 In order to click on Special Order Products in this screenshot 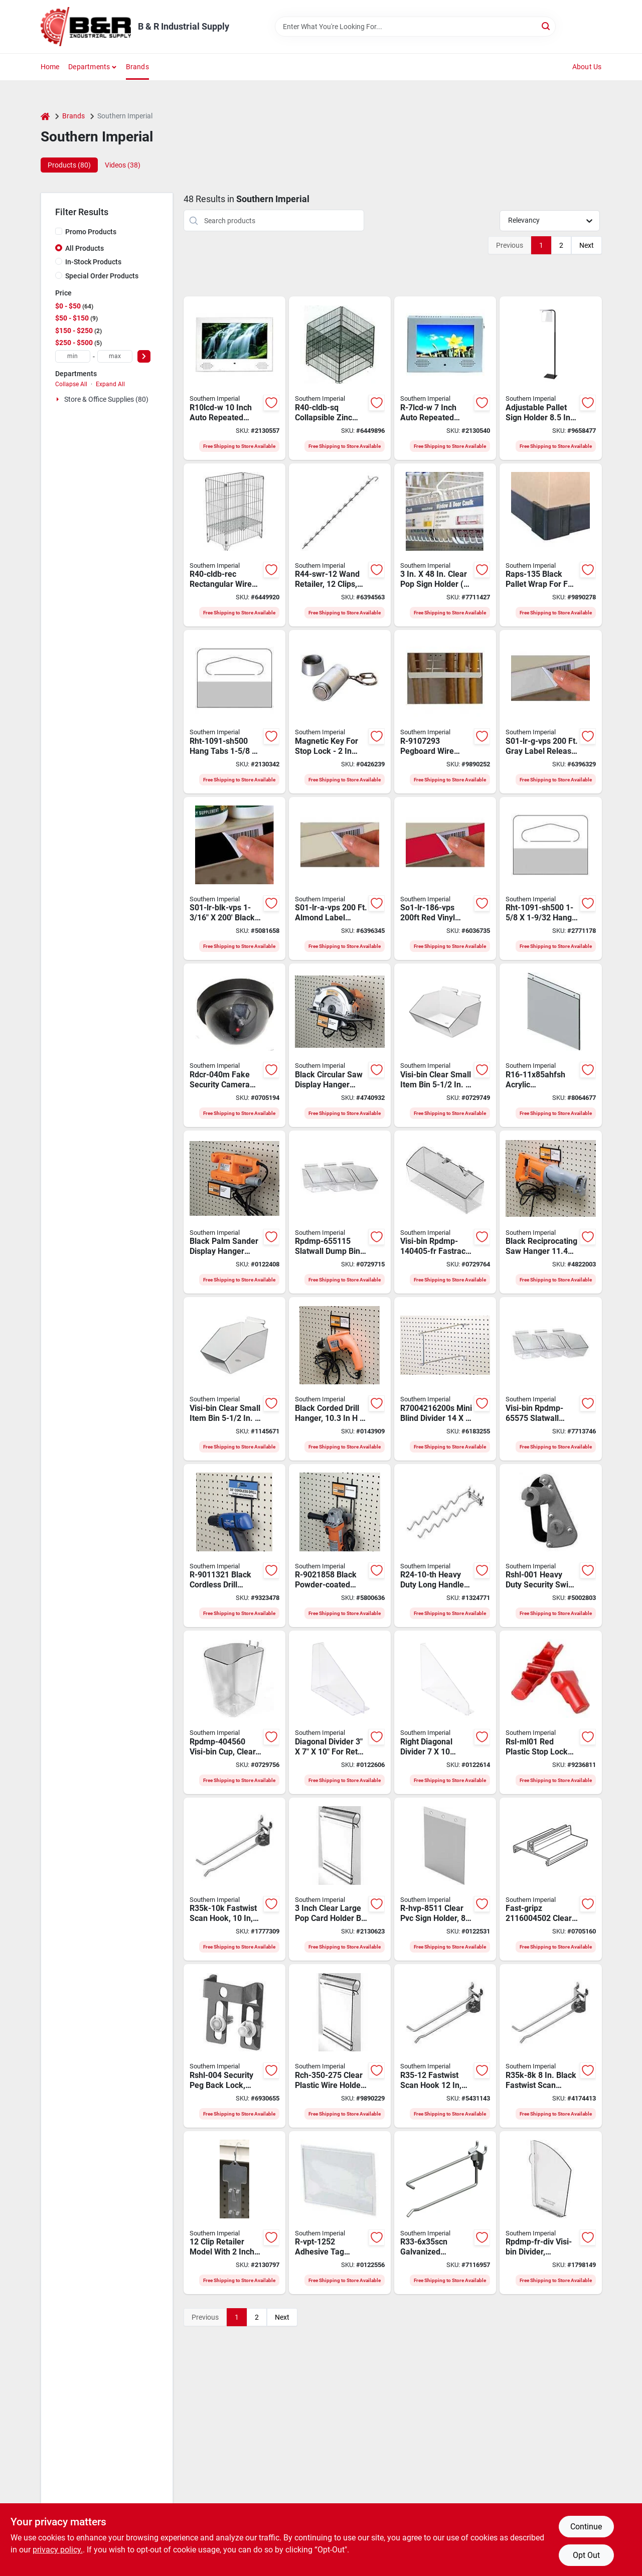, I will do `click(101, 275)`.